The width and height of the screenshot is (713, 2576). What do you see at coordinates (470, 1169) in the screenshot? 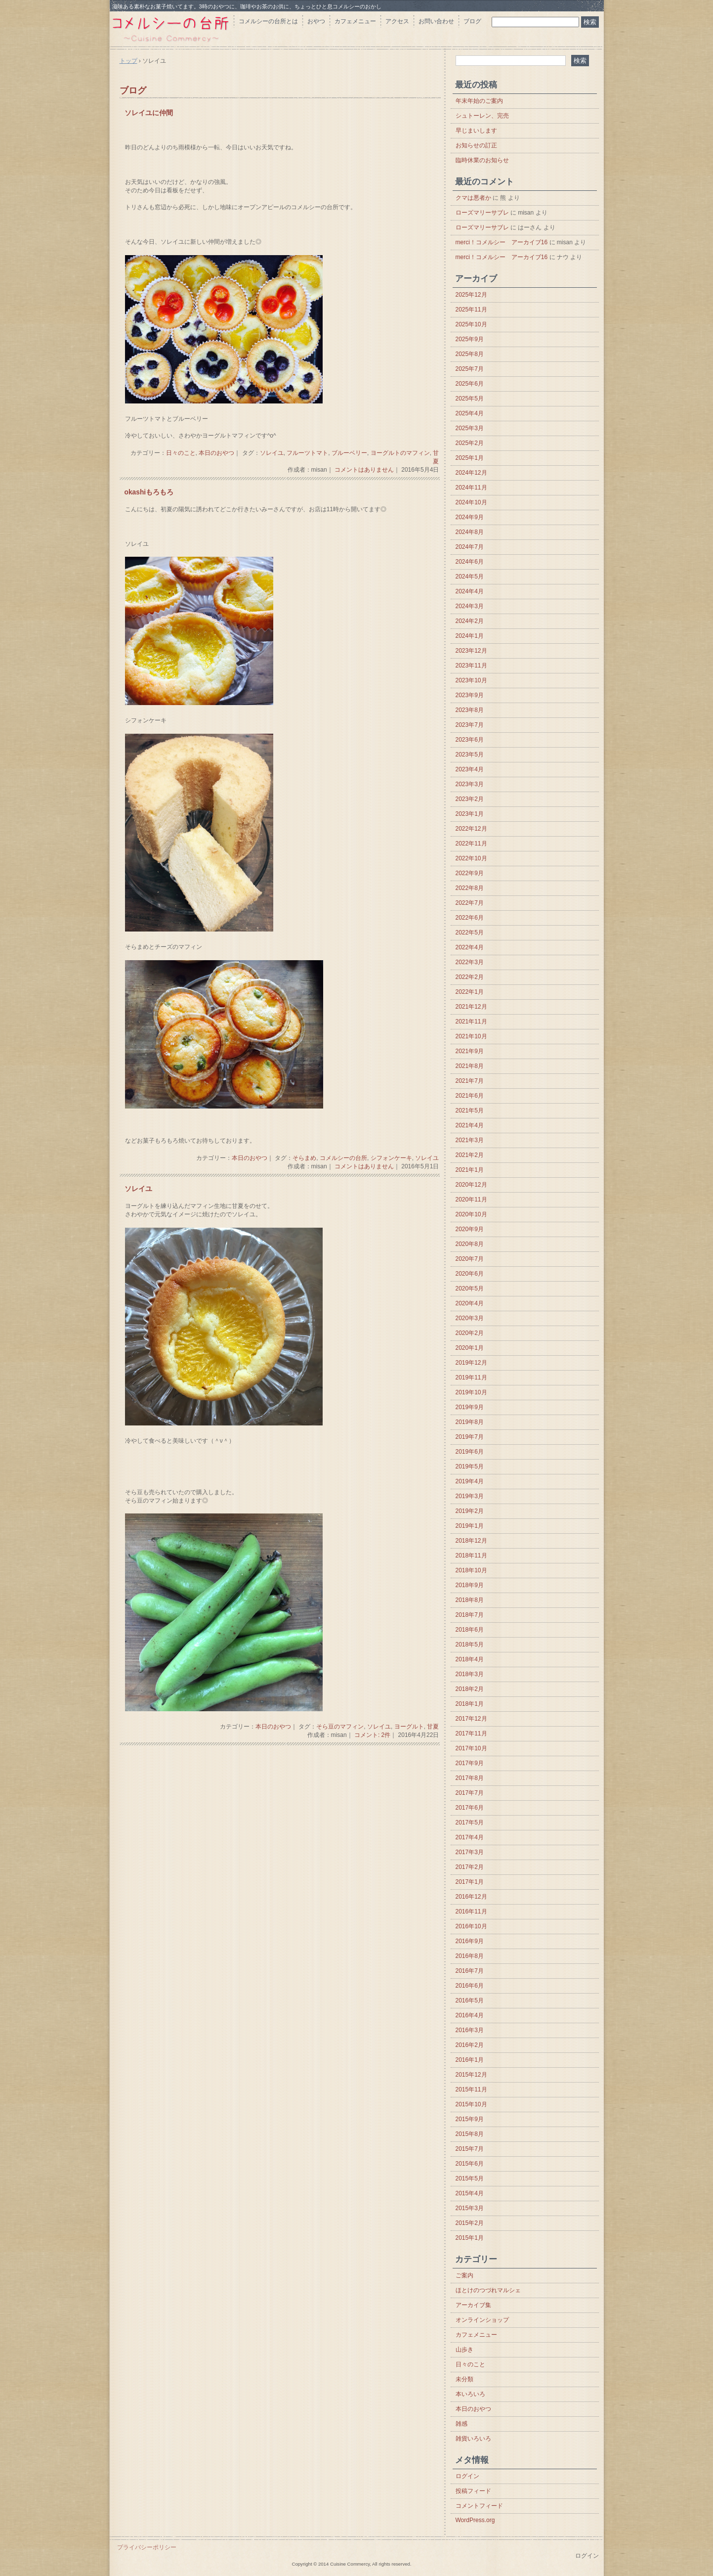
I see `2021年1月` at bounding box center [470, 1169].